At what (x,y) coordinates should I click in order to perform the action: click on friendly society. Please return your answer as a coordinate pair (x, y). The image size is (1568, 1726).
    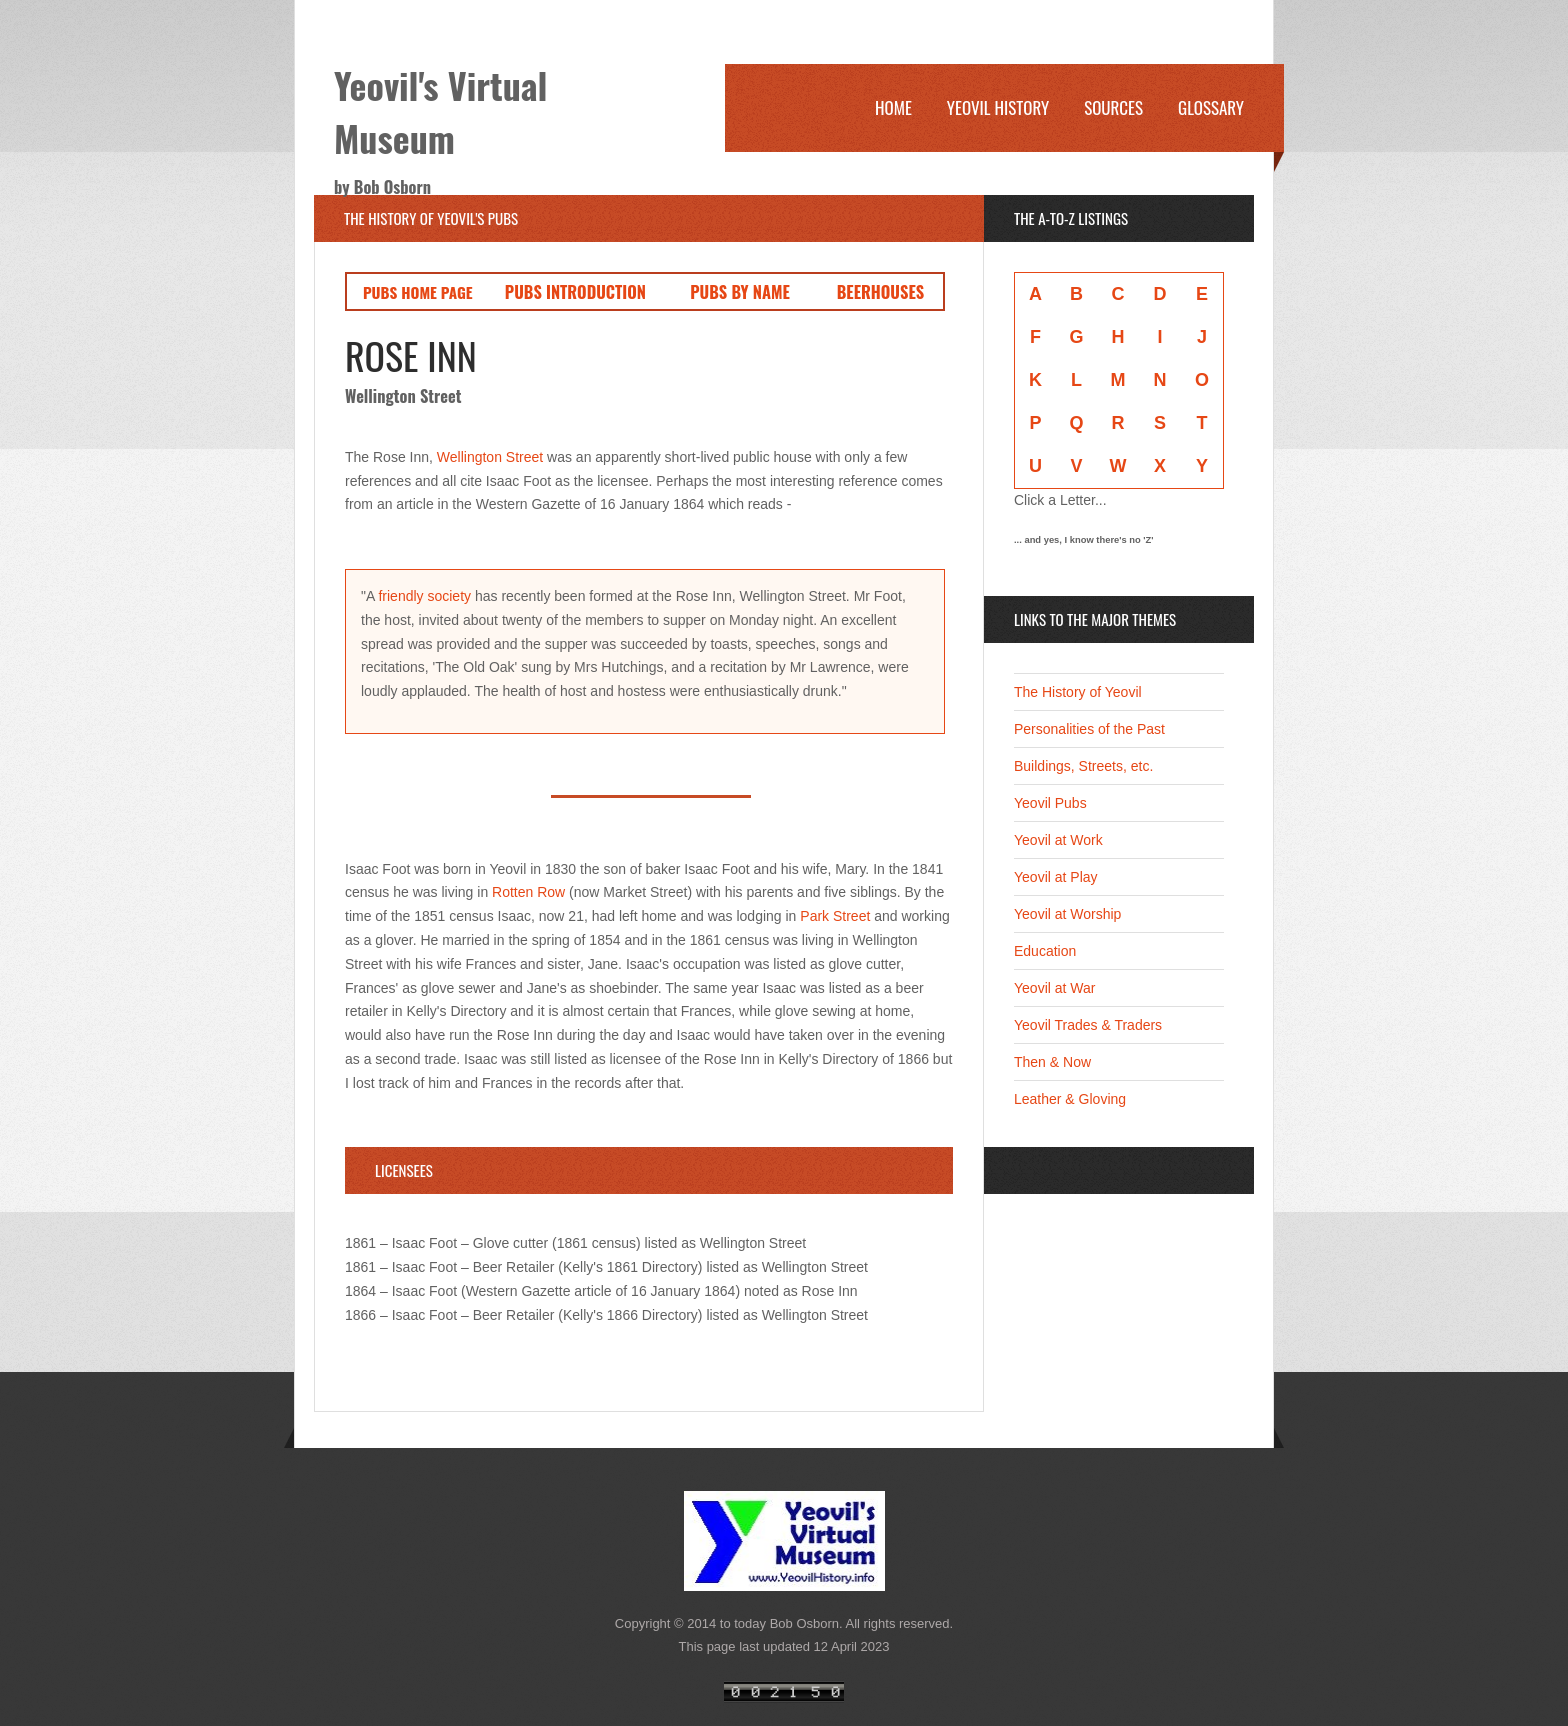
    Looking at the image, I should click on (424, 596).